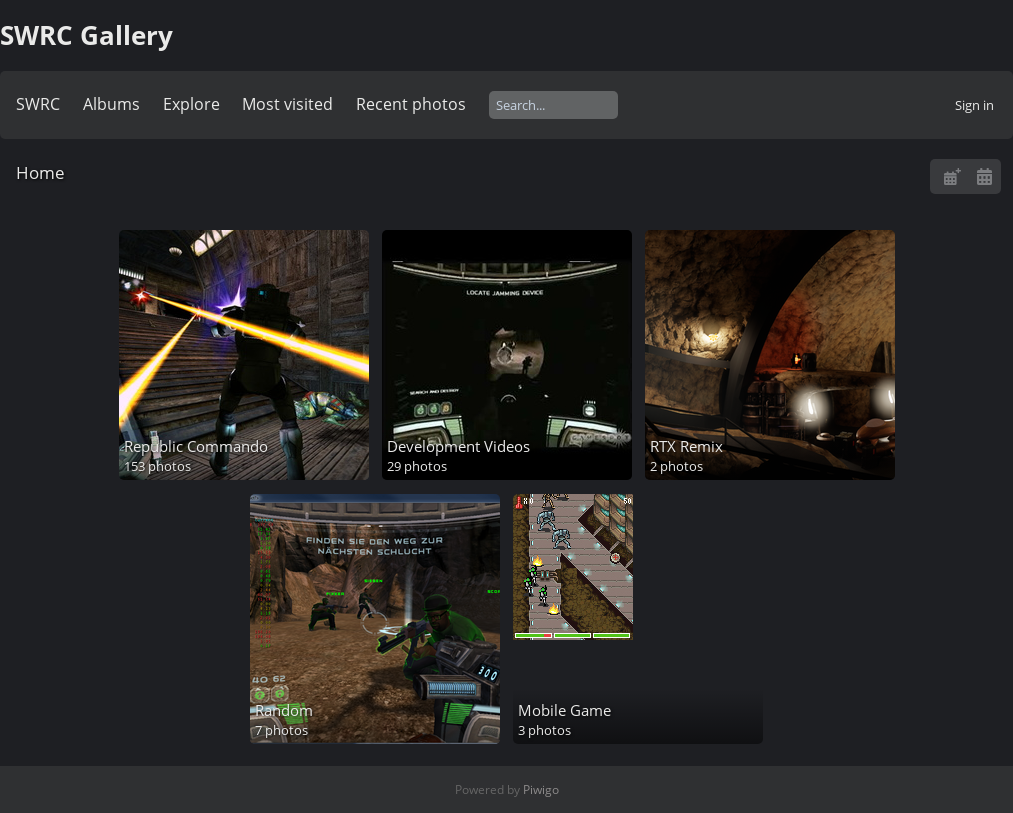 This screenshot has width=1013, height=813. What do you see at coordinates (111, 104) in the screenshot?
I see `Albums` at bounding box center [111, 104].